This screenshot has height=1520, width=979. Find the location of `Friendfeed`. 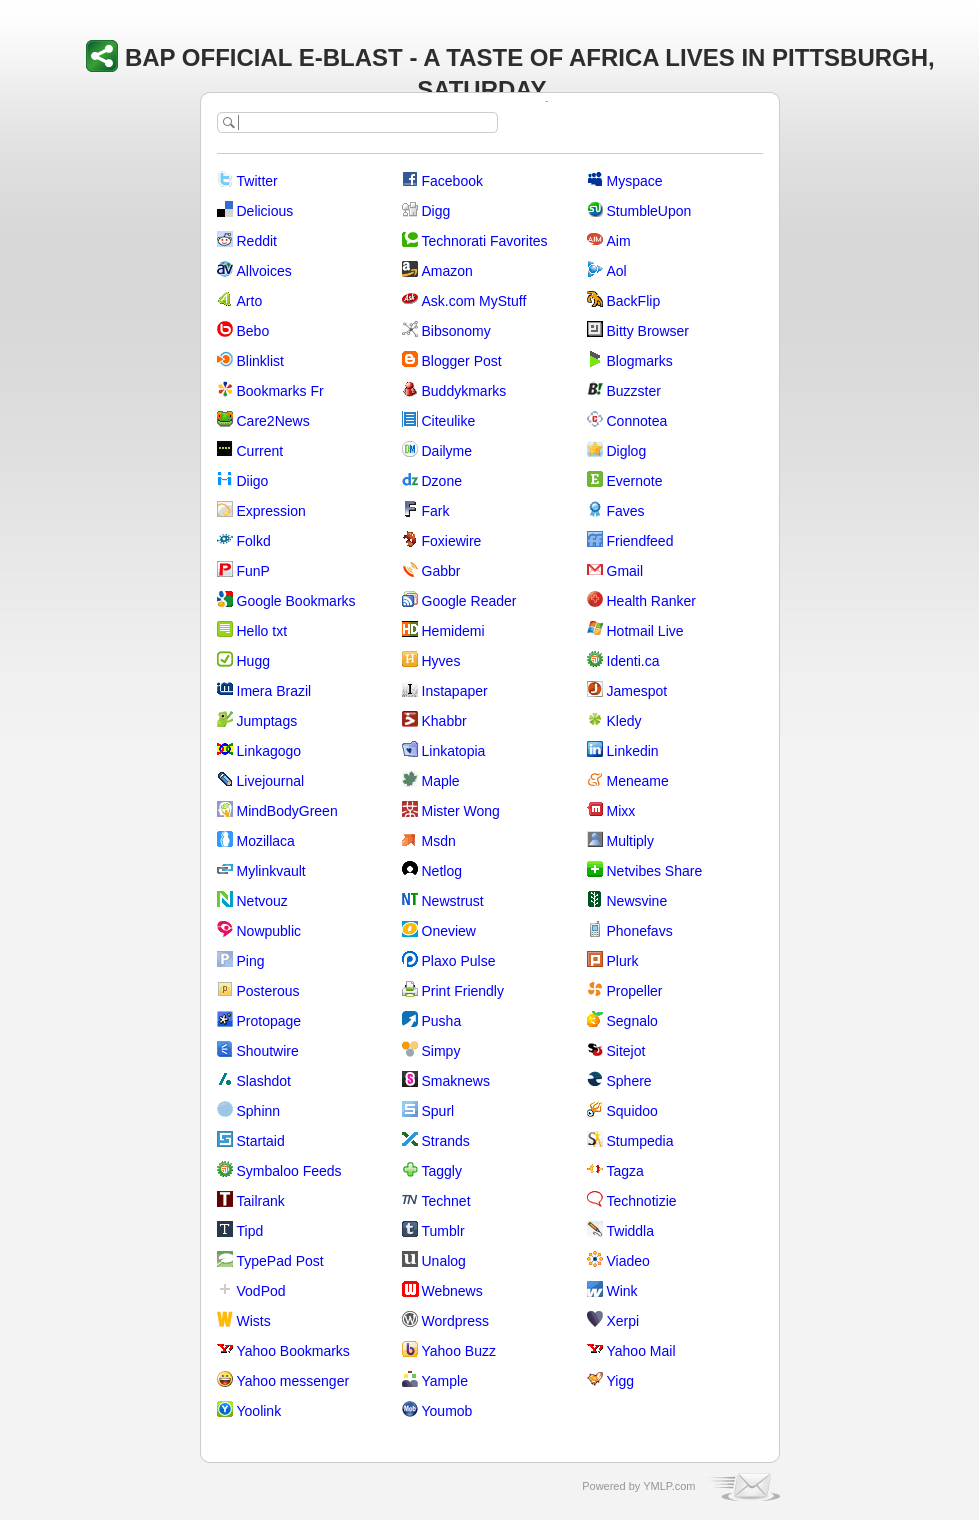

Friendfeed is located at coordinates (640, 541).